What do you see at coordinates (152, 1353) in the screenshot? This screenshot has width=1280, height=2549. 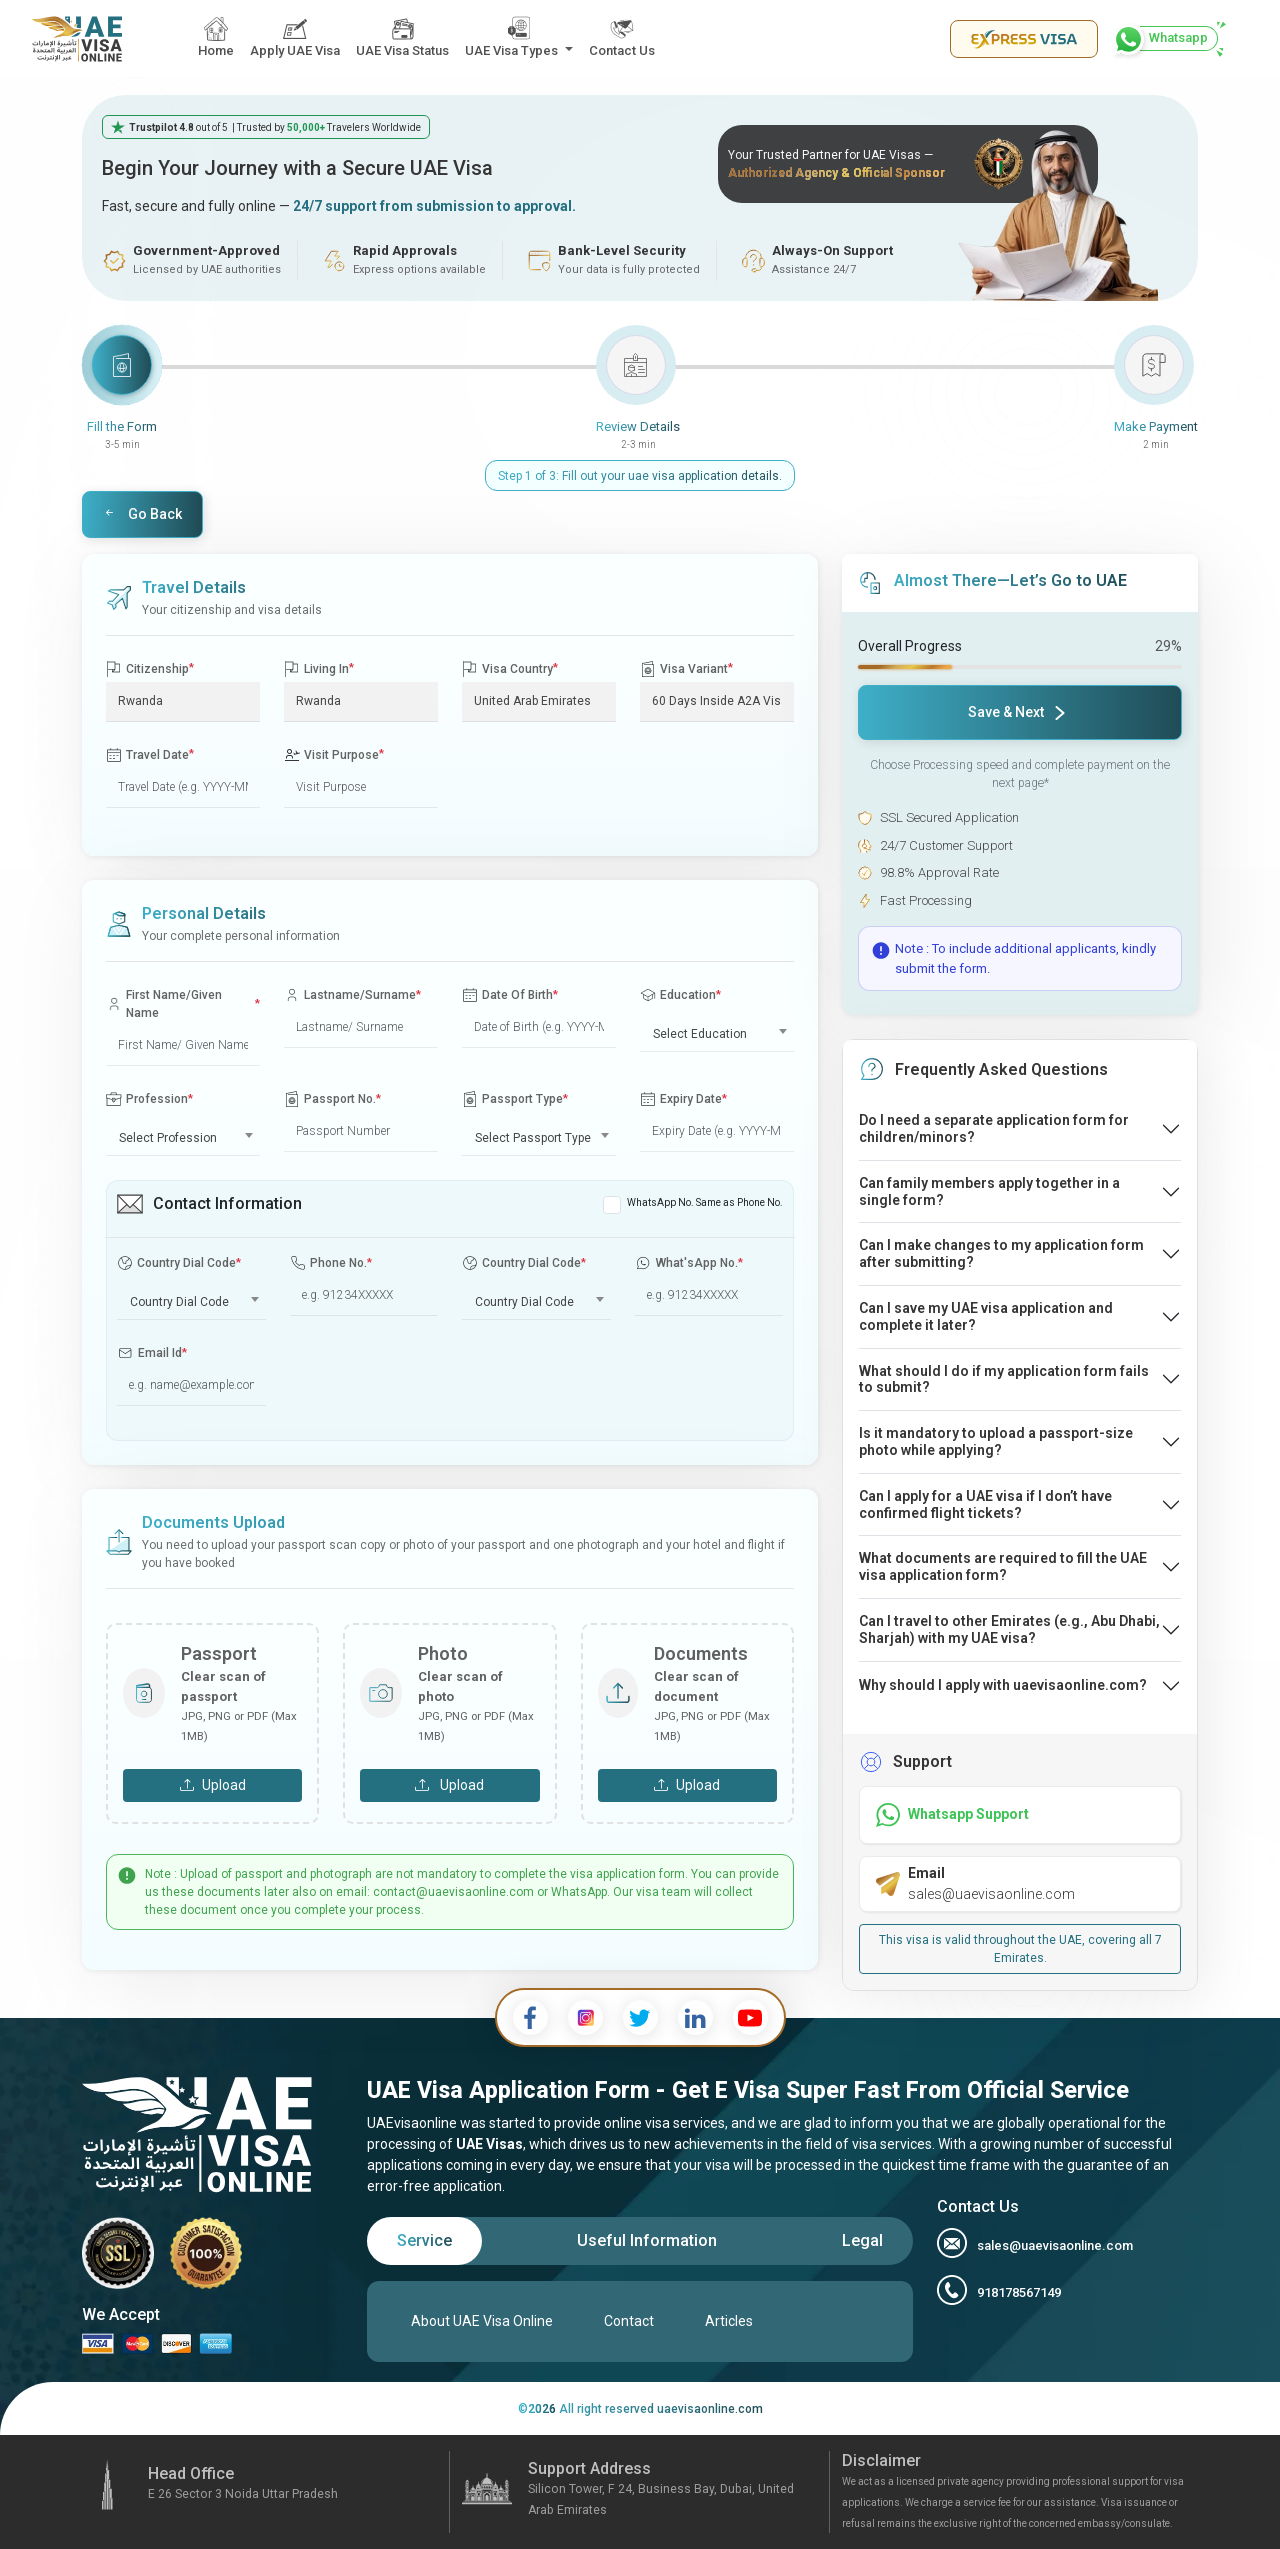 I see `Email Id` at bounding box center [152, 1353].